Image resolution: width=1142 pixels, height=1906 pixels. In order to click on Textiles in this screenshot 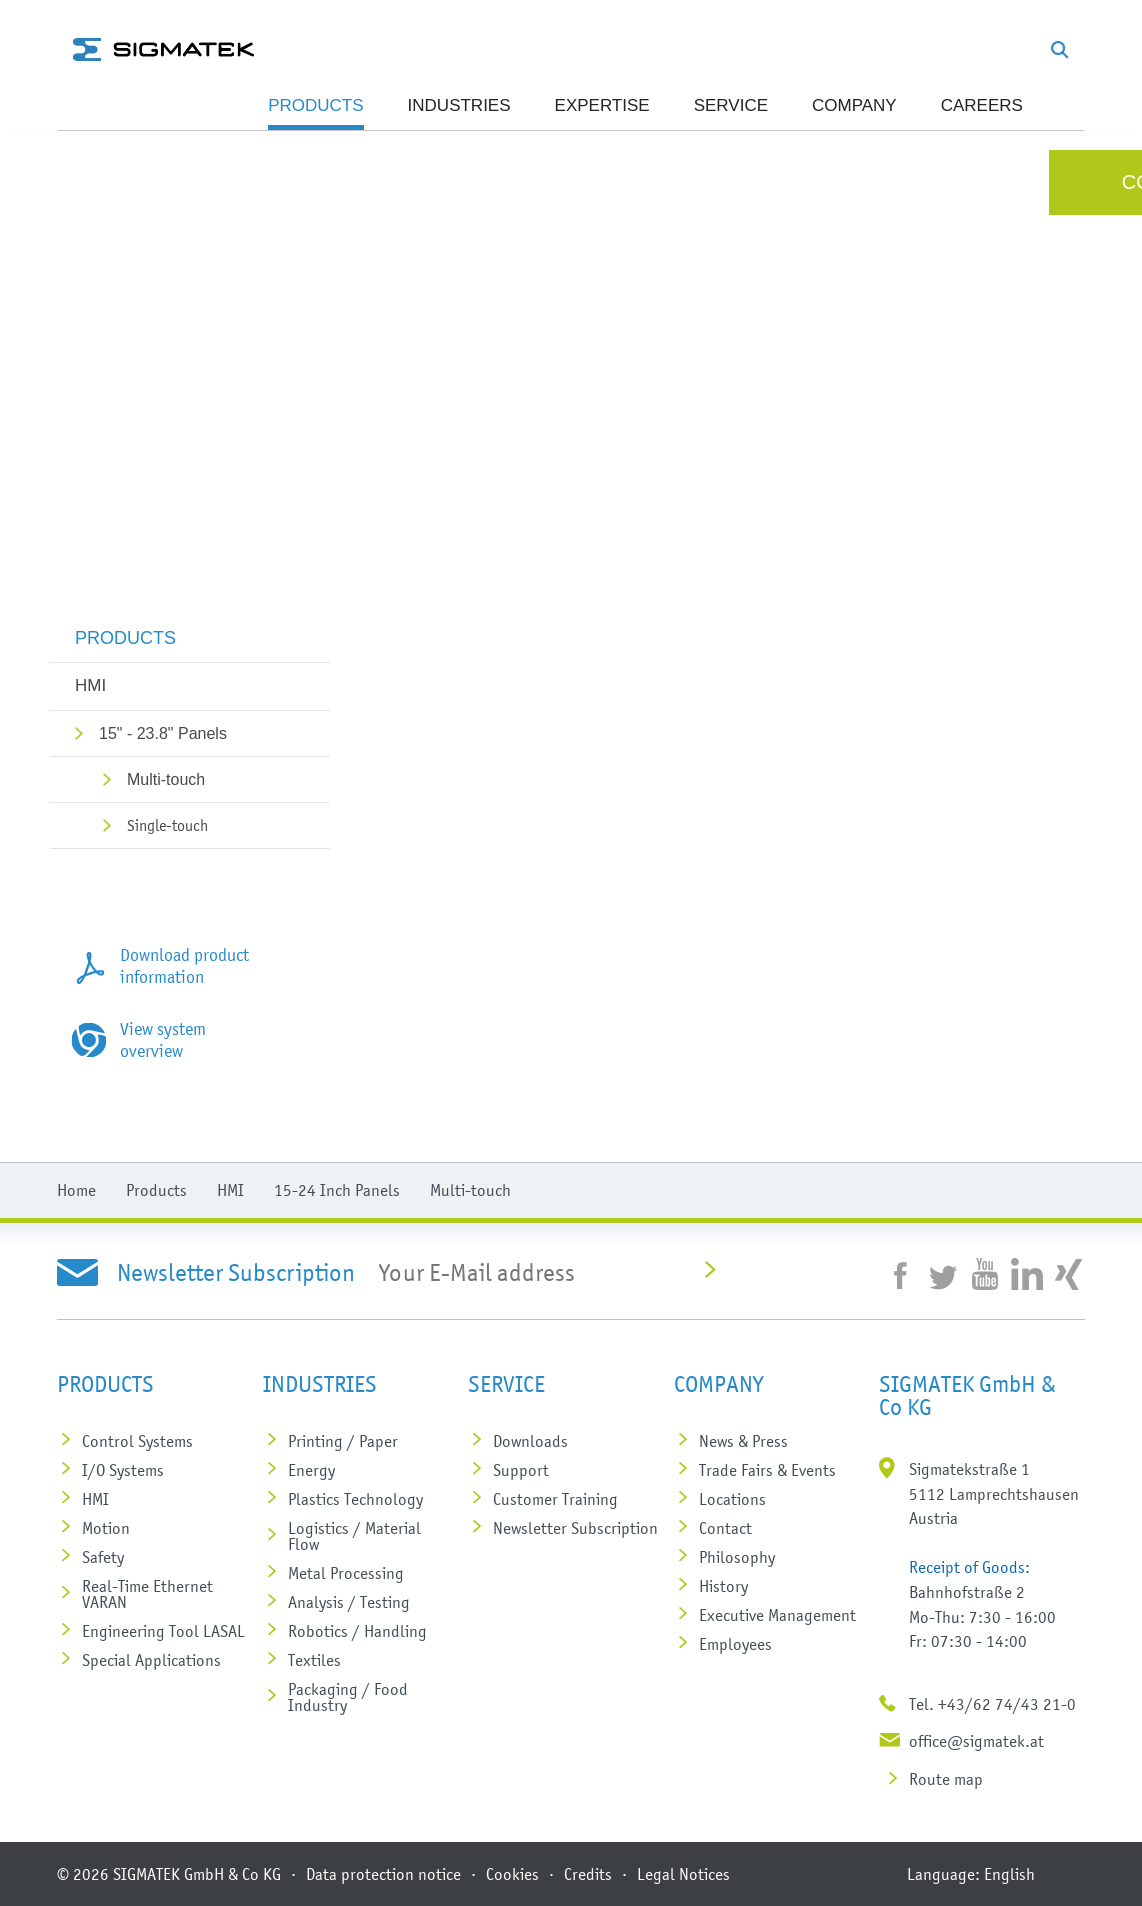, I will do `click(314, 1660)`.